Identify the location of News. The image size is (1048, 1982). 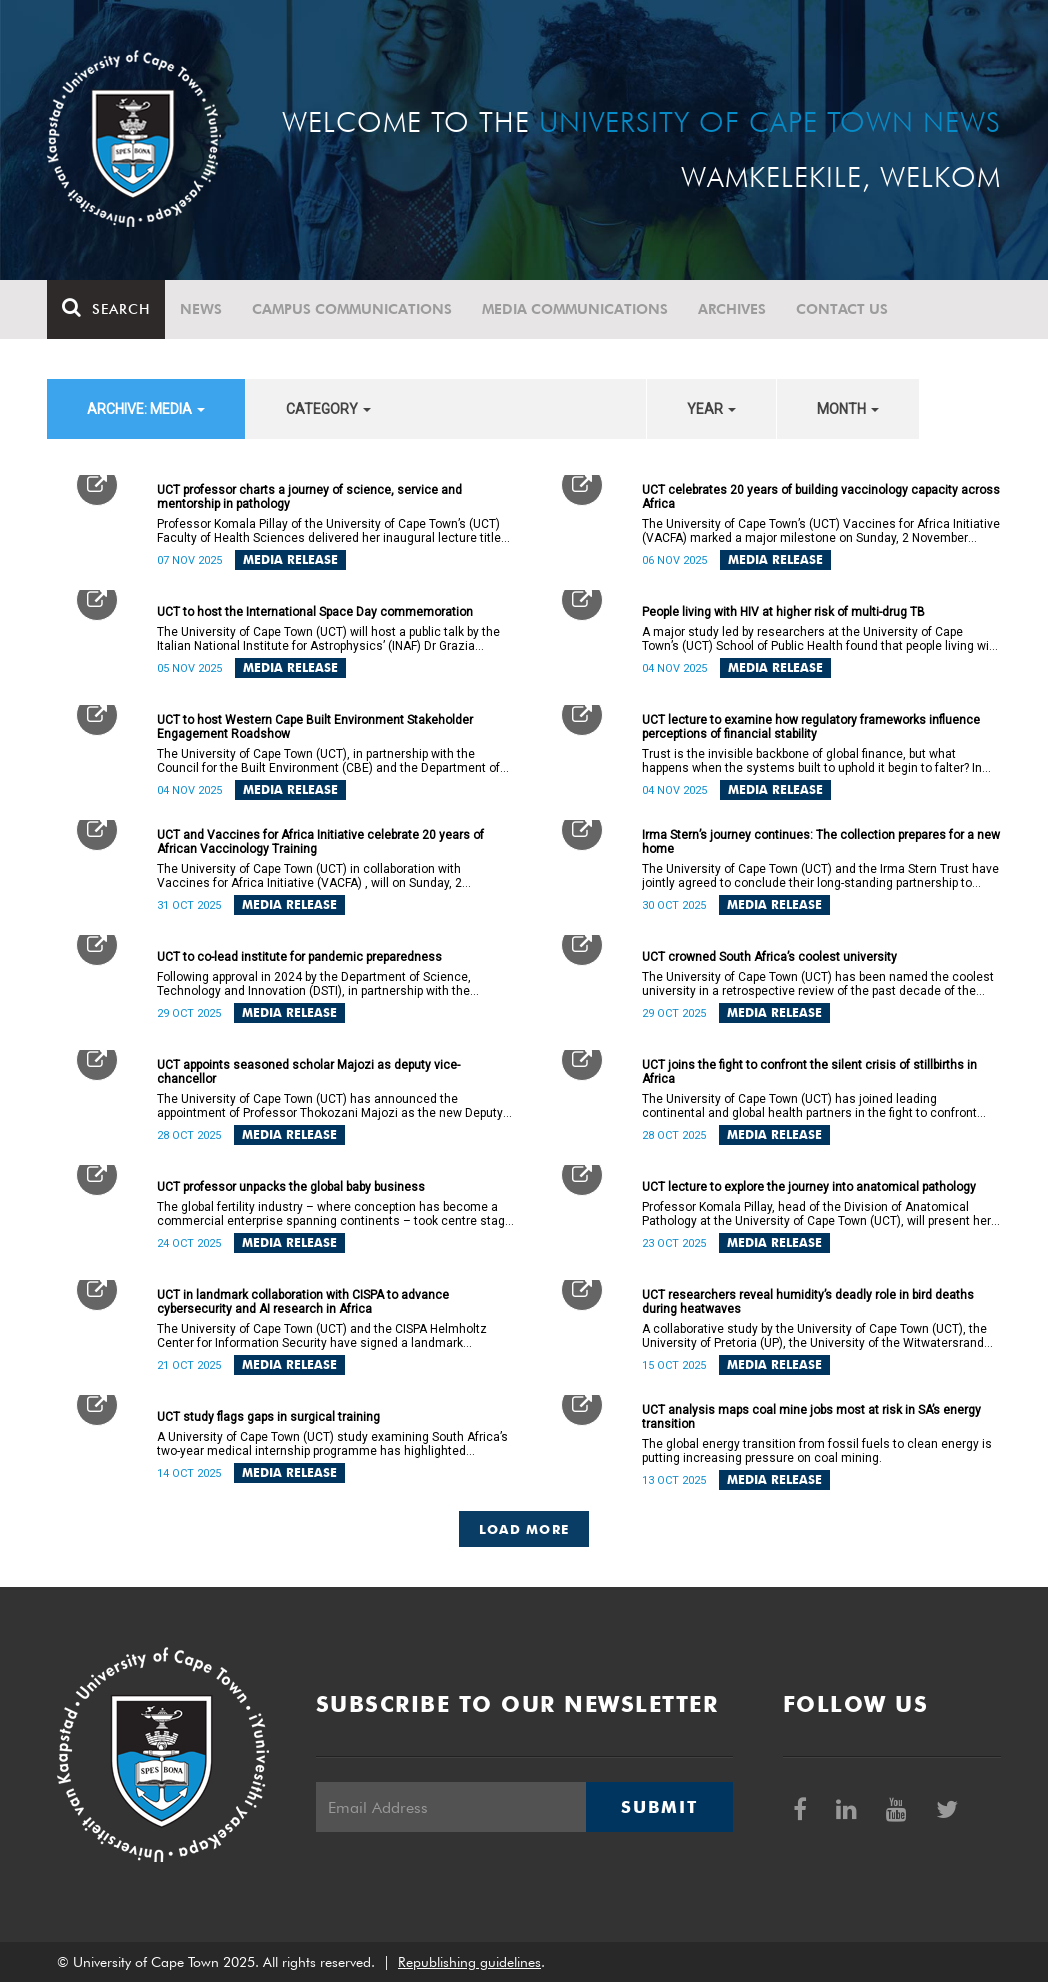
(201, 309).